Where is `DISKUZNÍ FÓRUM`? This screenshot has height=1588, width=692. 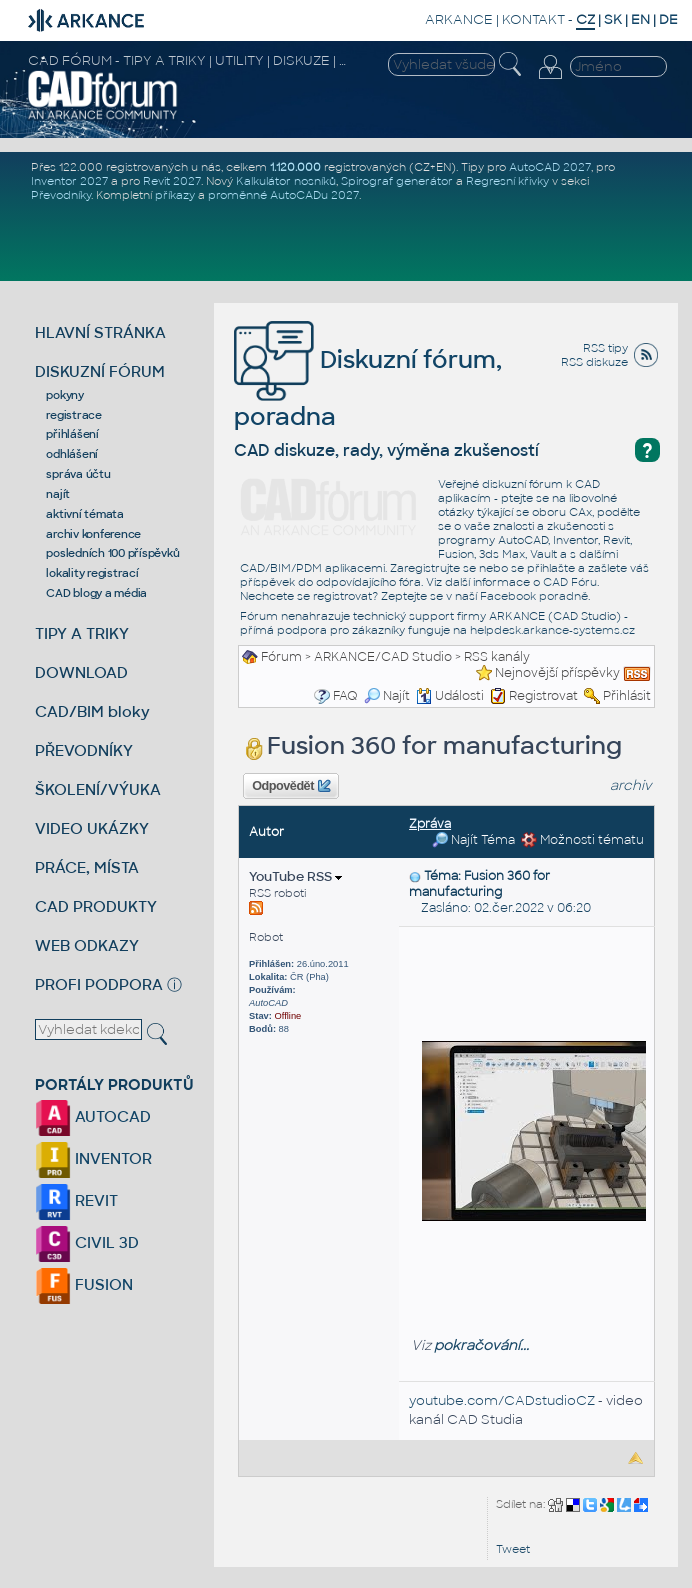
DISKUZNÍ FÓRUM is located at coordinates (100, 371).